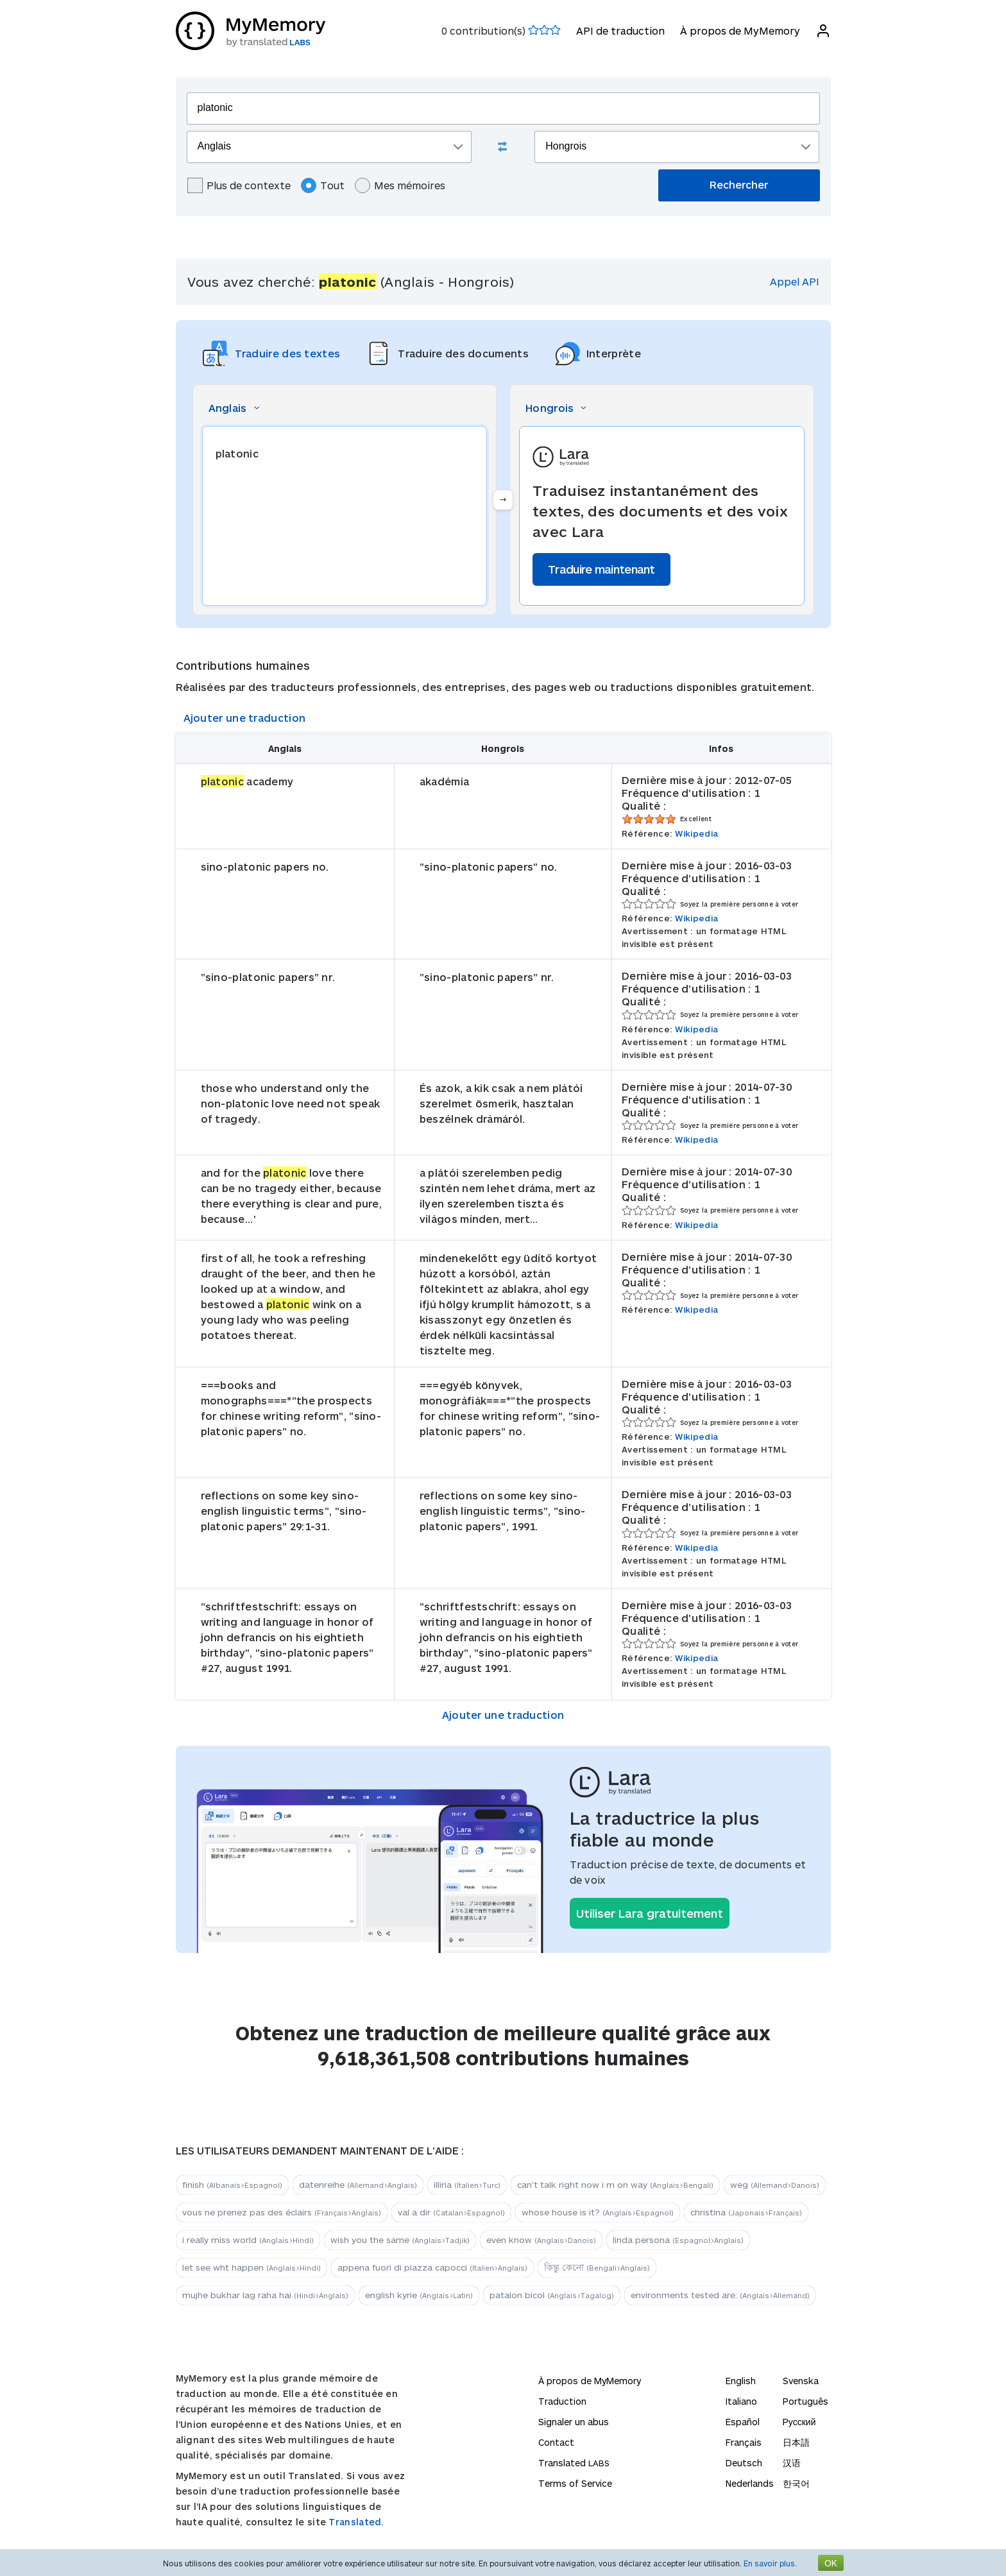 The height and width of the screenshot is (2576, 1006). What do you see at coordinates (239, 185) in the screenshot?
I see `Plus de contexte` at bounding box center [239, 185].